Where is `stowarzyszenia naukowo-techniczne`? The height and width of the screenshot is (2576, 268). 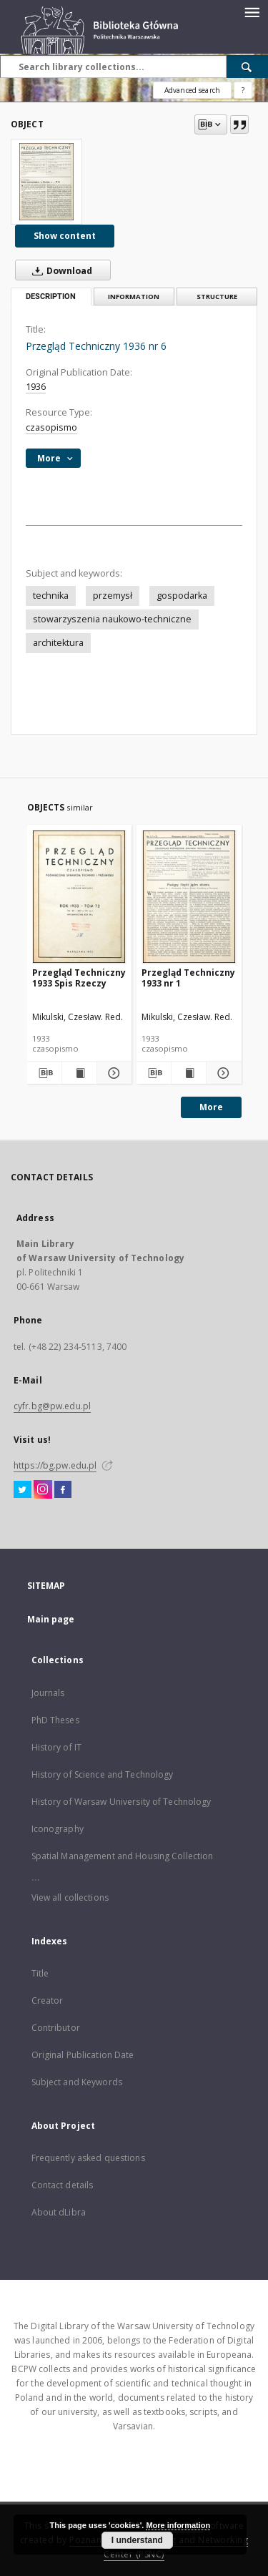
stowarzyszenia naukowo-techniczne is located at coordinates (112, 619).